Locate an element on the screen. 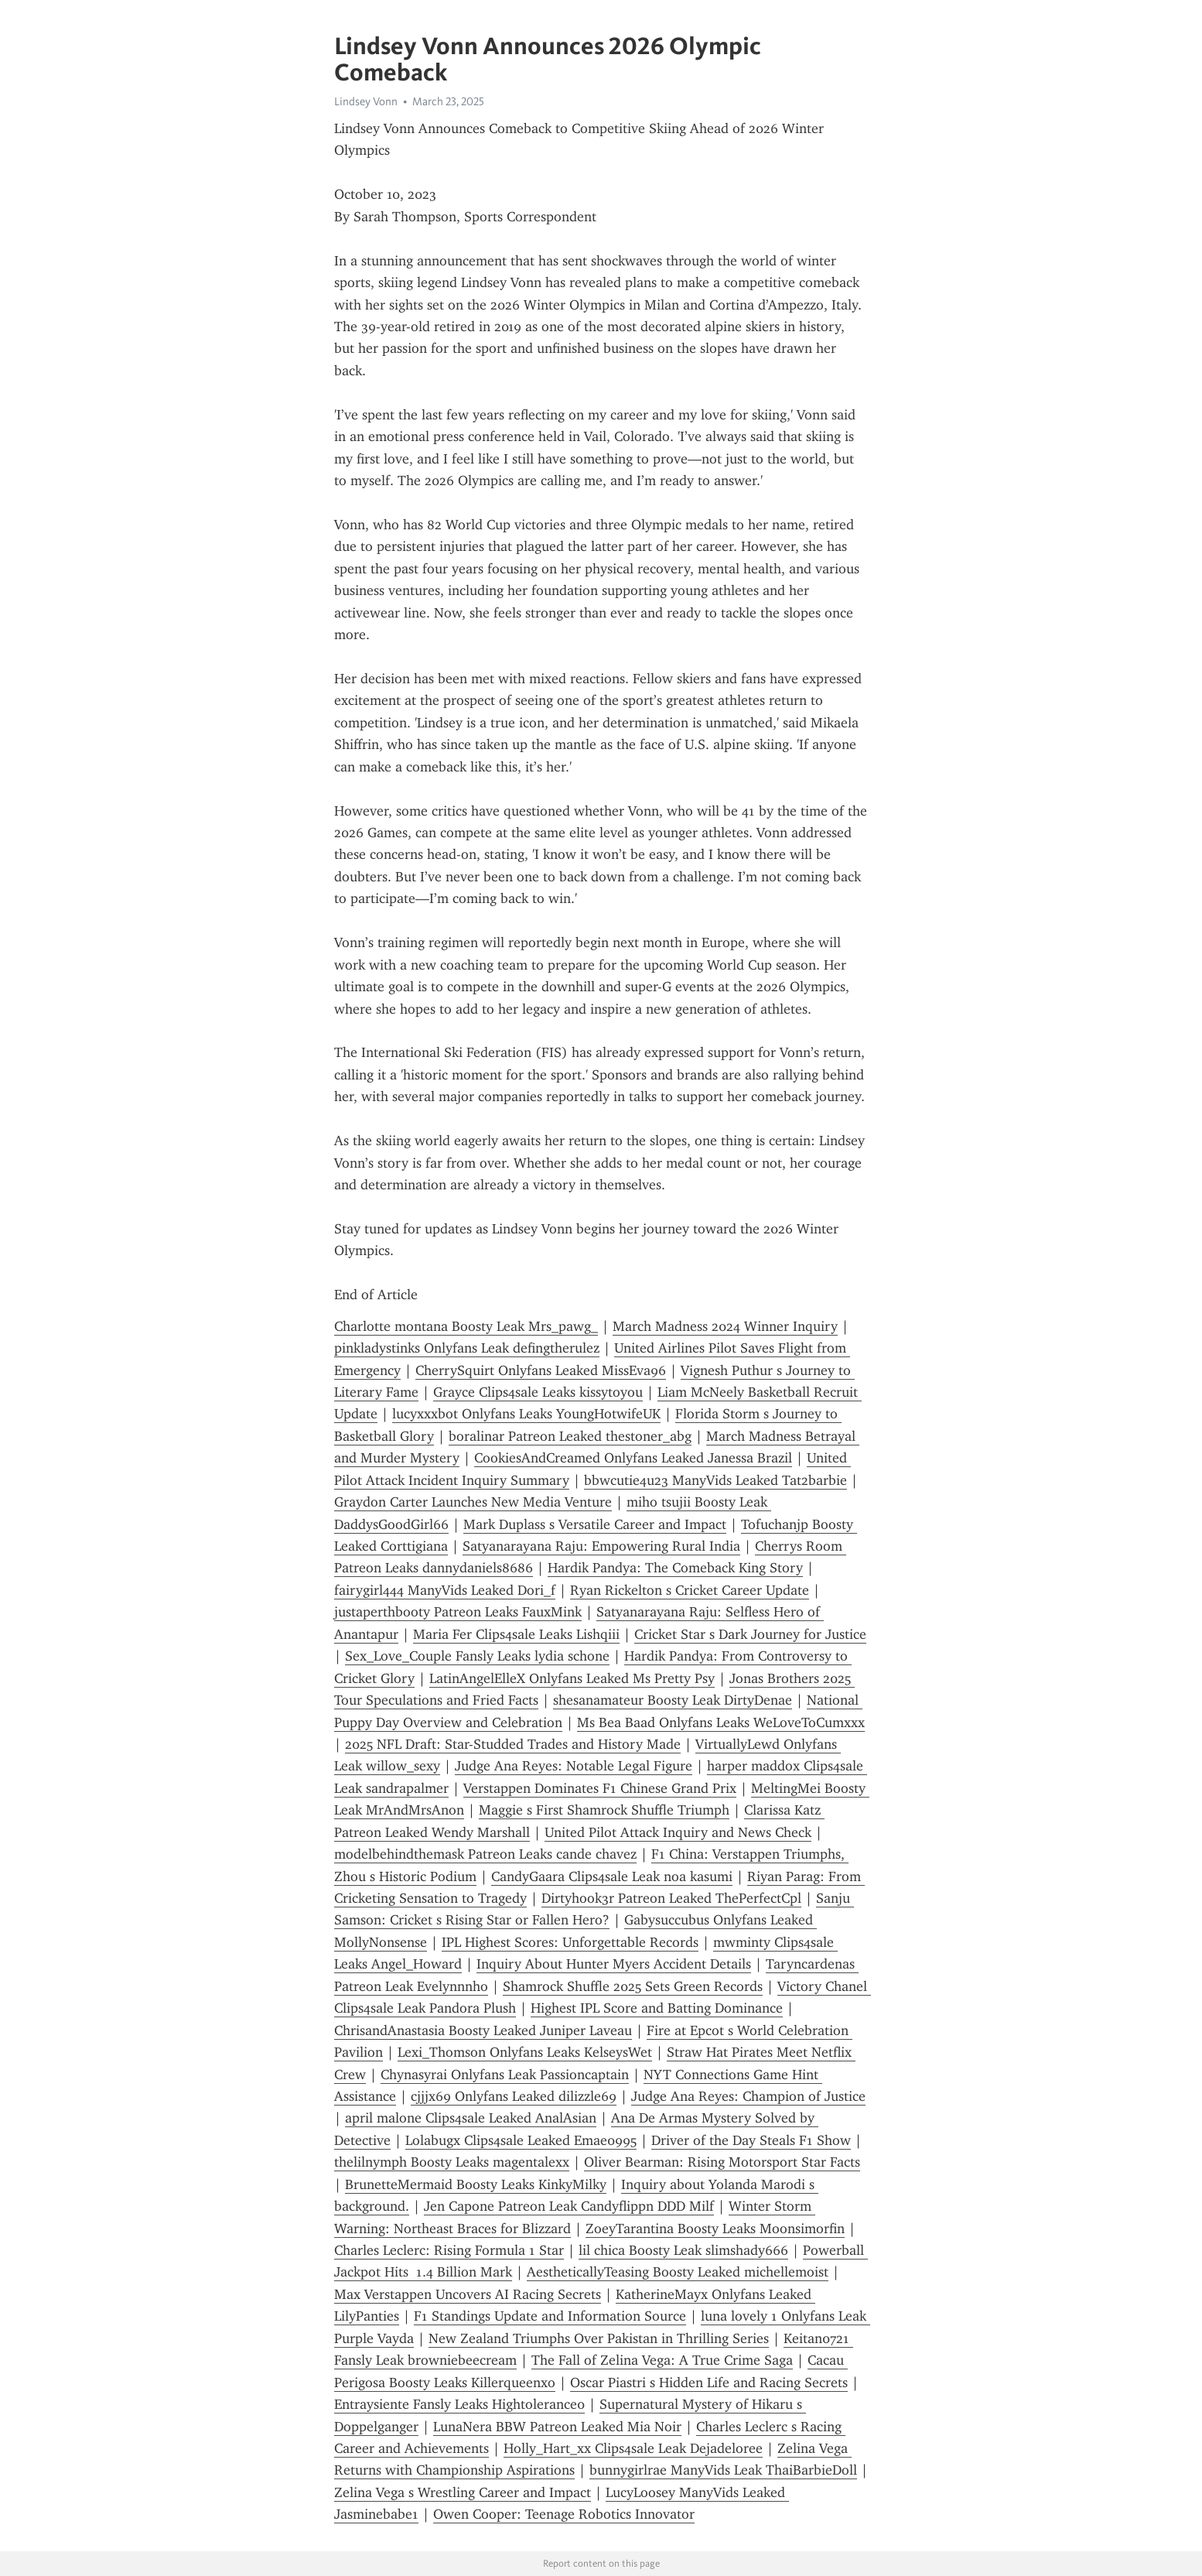 This screenshot has width=1202, height=2576. modelbehindthemask Patreon Leaks cande chavez is located at coordinates (485, 1854).